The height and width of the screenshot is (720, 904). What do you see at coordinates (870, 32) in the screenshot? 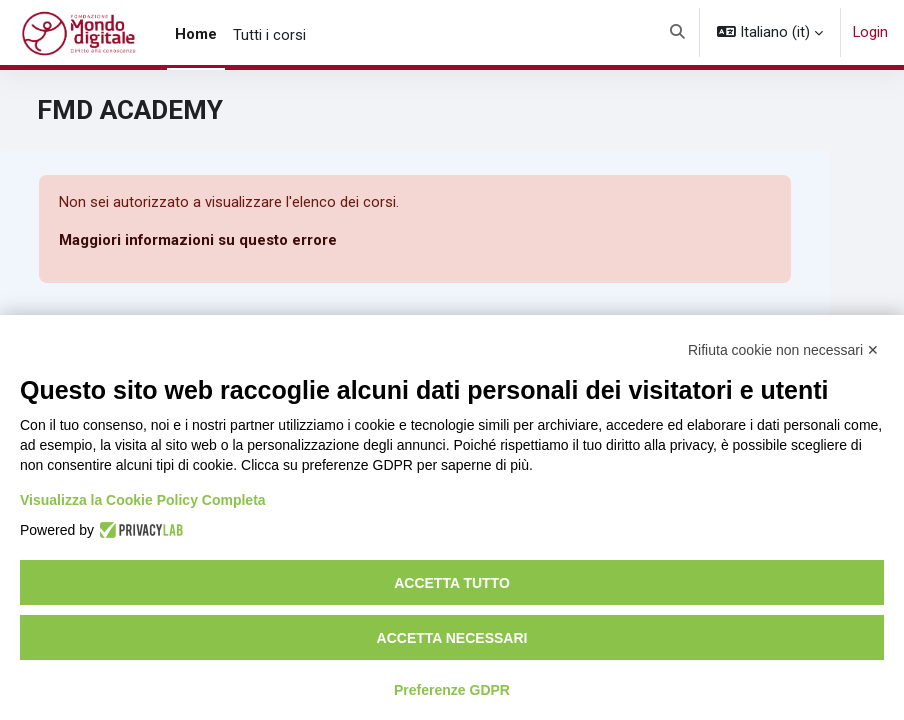
I see `Login` at bounding box center [870, 32].